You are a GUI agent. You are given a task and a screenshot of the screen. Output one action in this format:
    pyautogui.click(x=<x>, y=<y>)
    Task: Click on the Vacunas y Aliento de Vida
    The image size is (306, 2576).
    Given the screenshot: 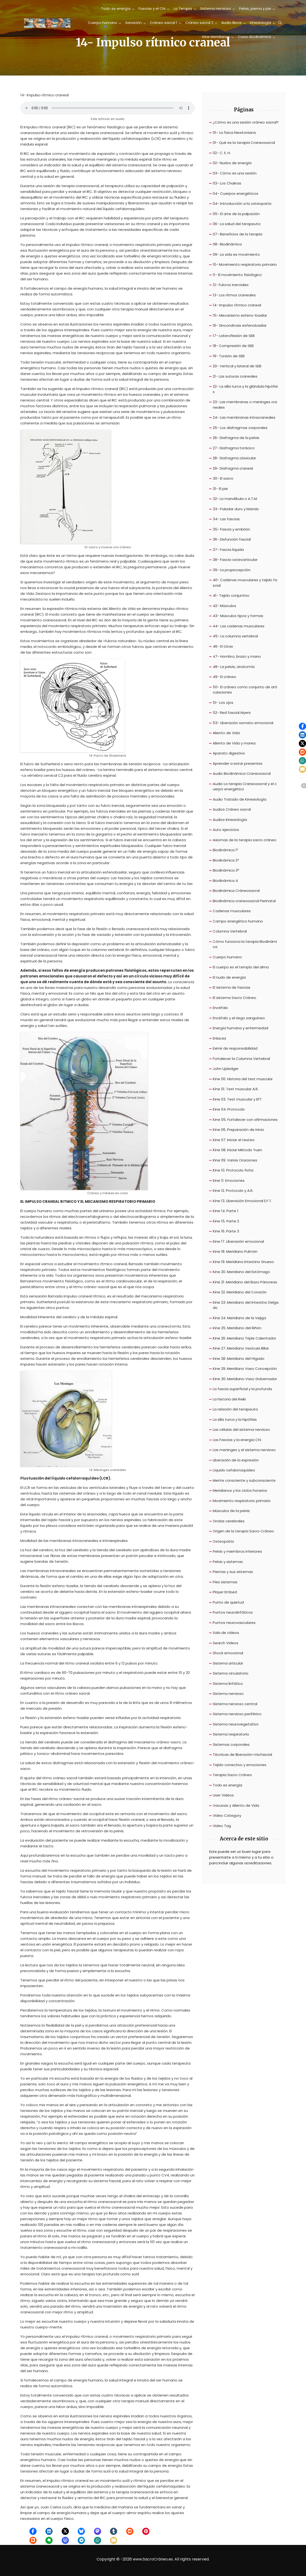 What is the action you would take?
    pyautogui.click(x=236, y=1805)
    